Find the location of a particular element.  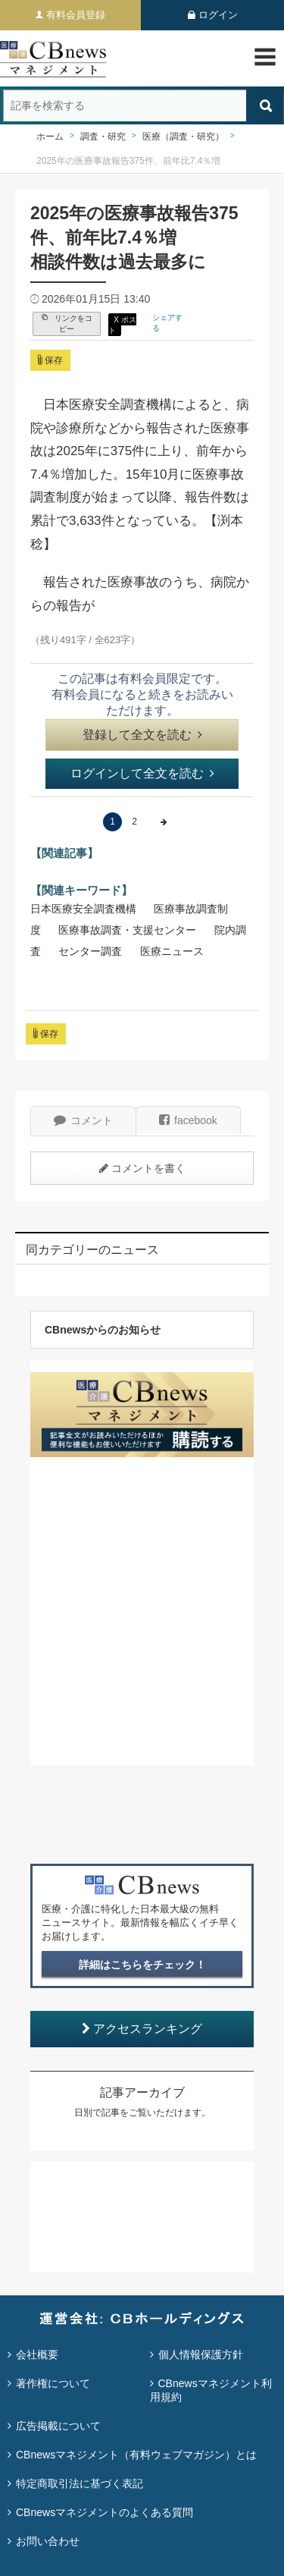

センター調査 is located at coordinates (90, 951).